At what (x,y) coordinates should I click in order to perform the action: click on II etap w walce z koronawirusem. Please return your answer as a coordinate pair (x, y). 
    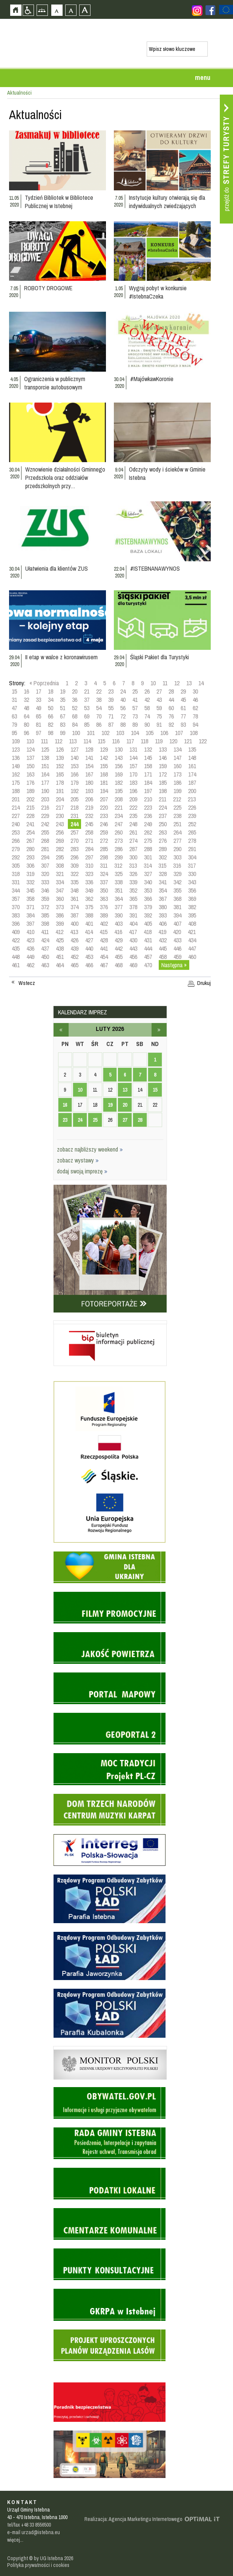
    Looking at the image, I should click on (61, 657).